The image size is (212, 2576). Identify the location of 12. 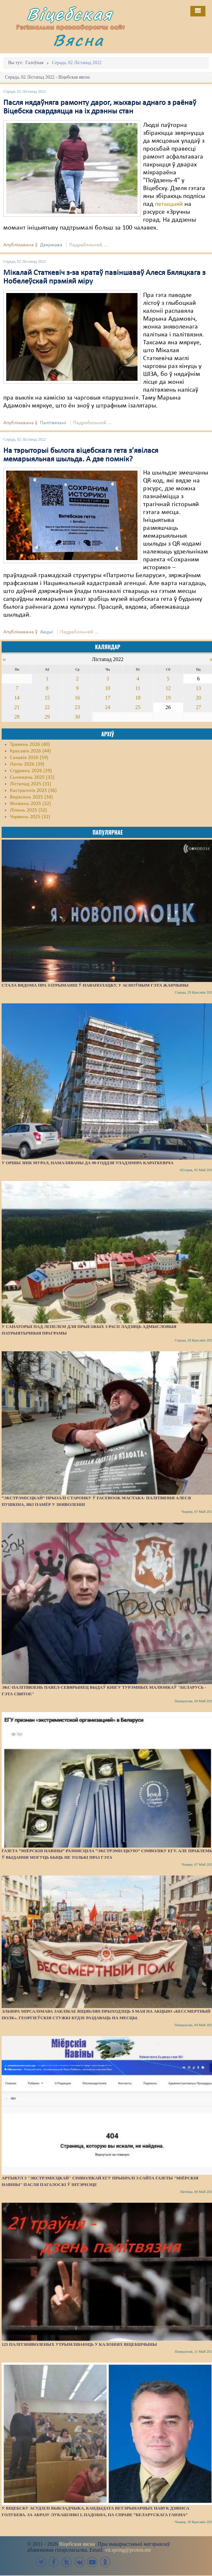
(168, 688).